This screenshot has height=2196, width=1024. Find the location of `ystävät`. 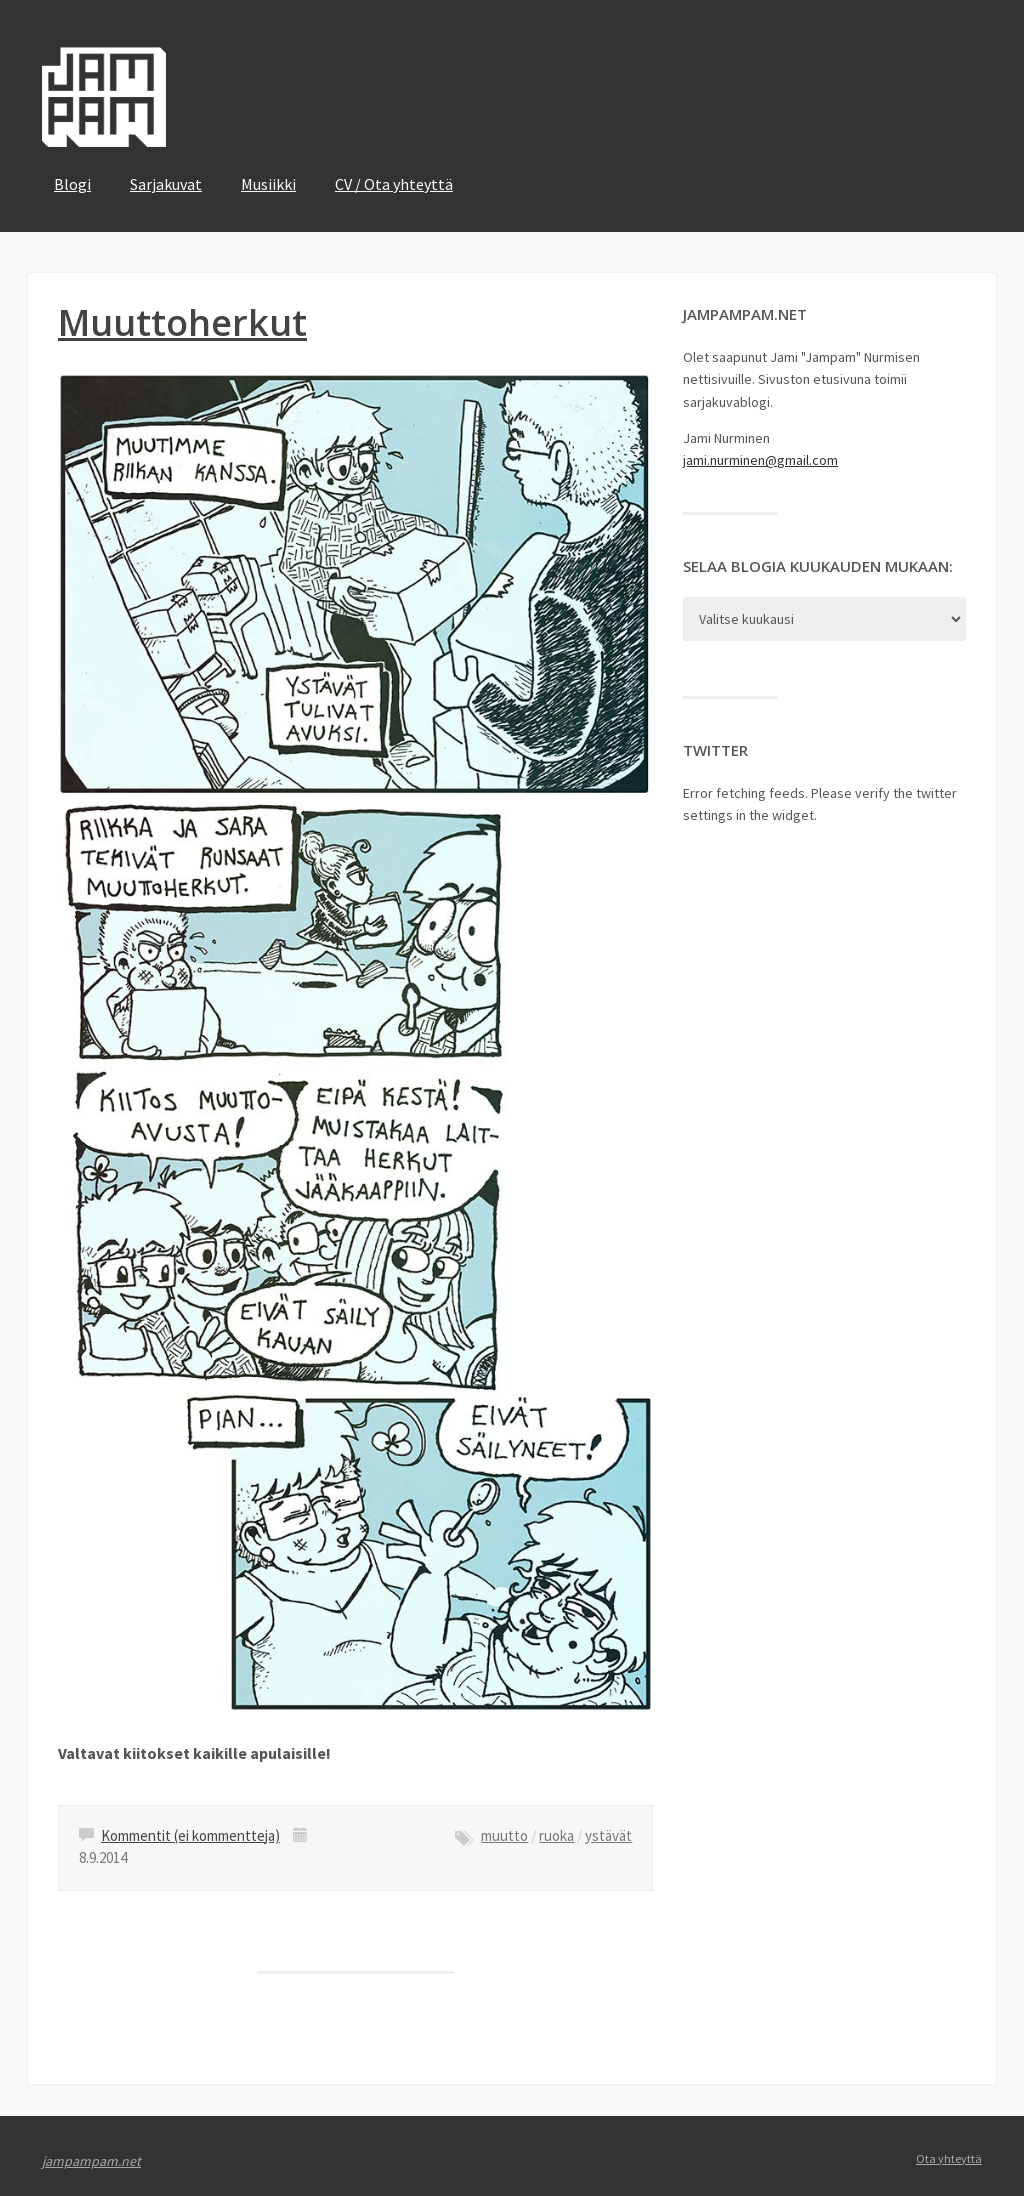

ystävät is located at coordinates (608, 1835).